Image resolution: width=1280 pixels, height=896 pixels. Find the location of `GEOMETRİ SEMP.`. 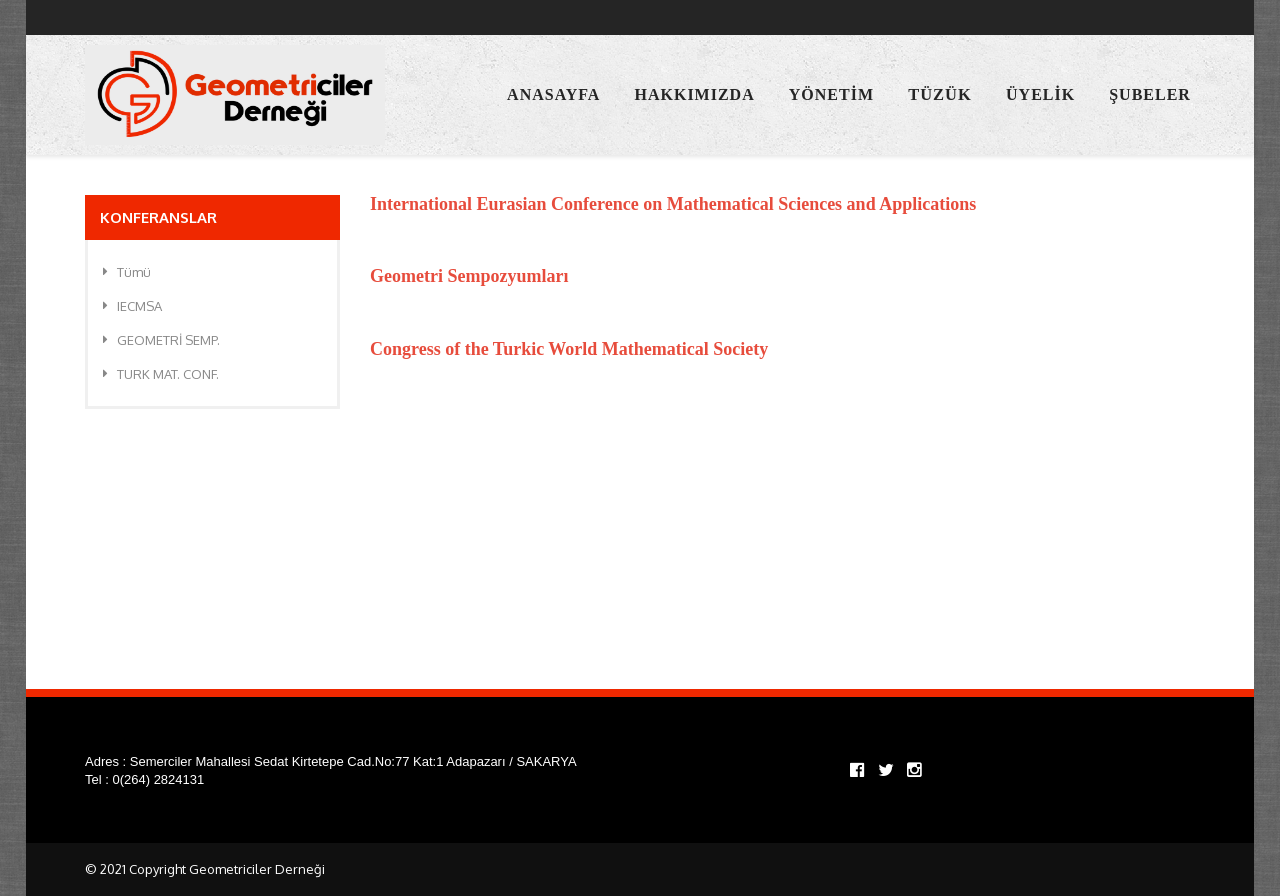

GEOMETRİ SEMP. is located at coordinates (161, 340).